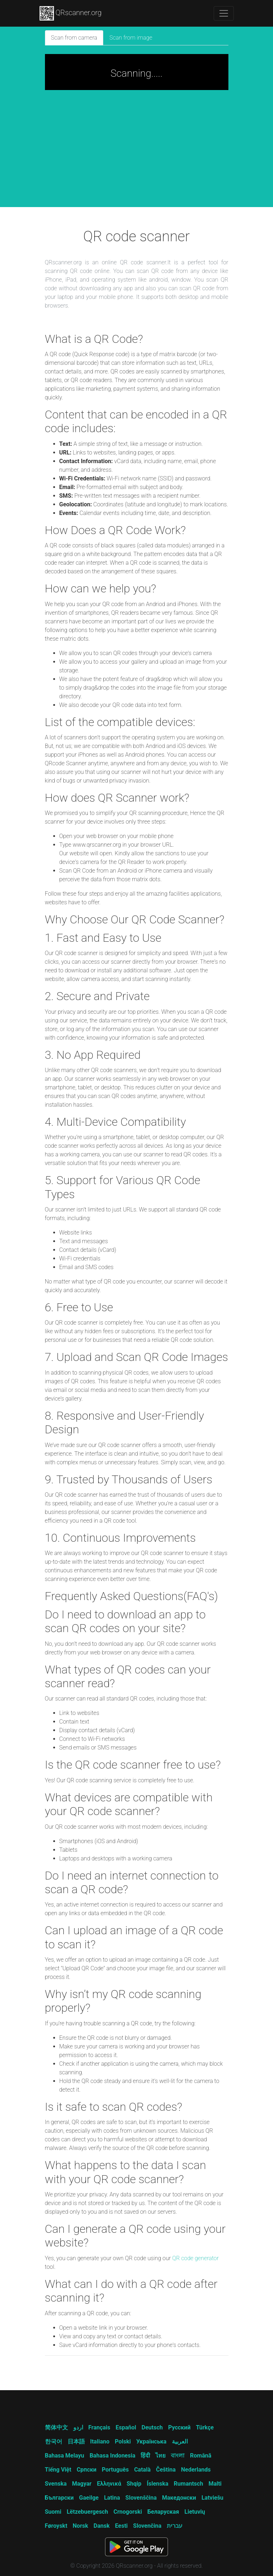 The width and height of the screenshot is (273, 2576). I want to click on 日本語, so click(76, 2441).